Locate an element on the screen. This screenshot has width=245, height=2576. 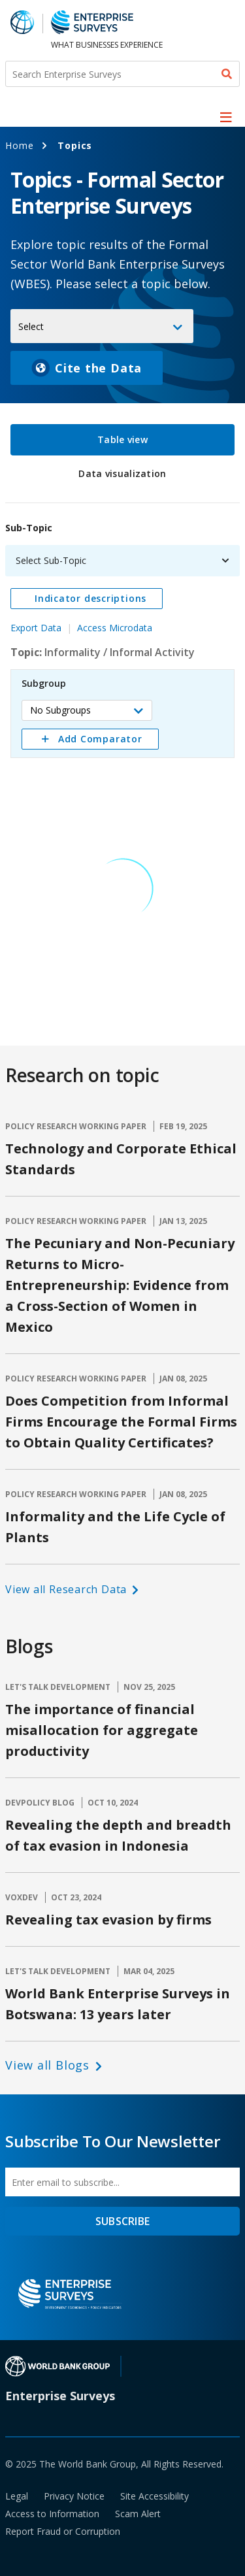
[tabpanel] is located at coordinates (122, 764).